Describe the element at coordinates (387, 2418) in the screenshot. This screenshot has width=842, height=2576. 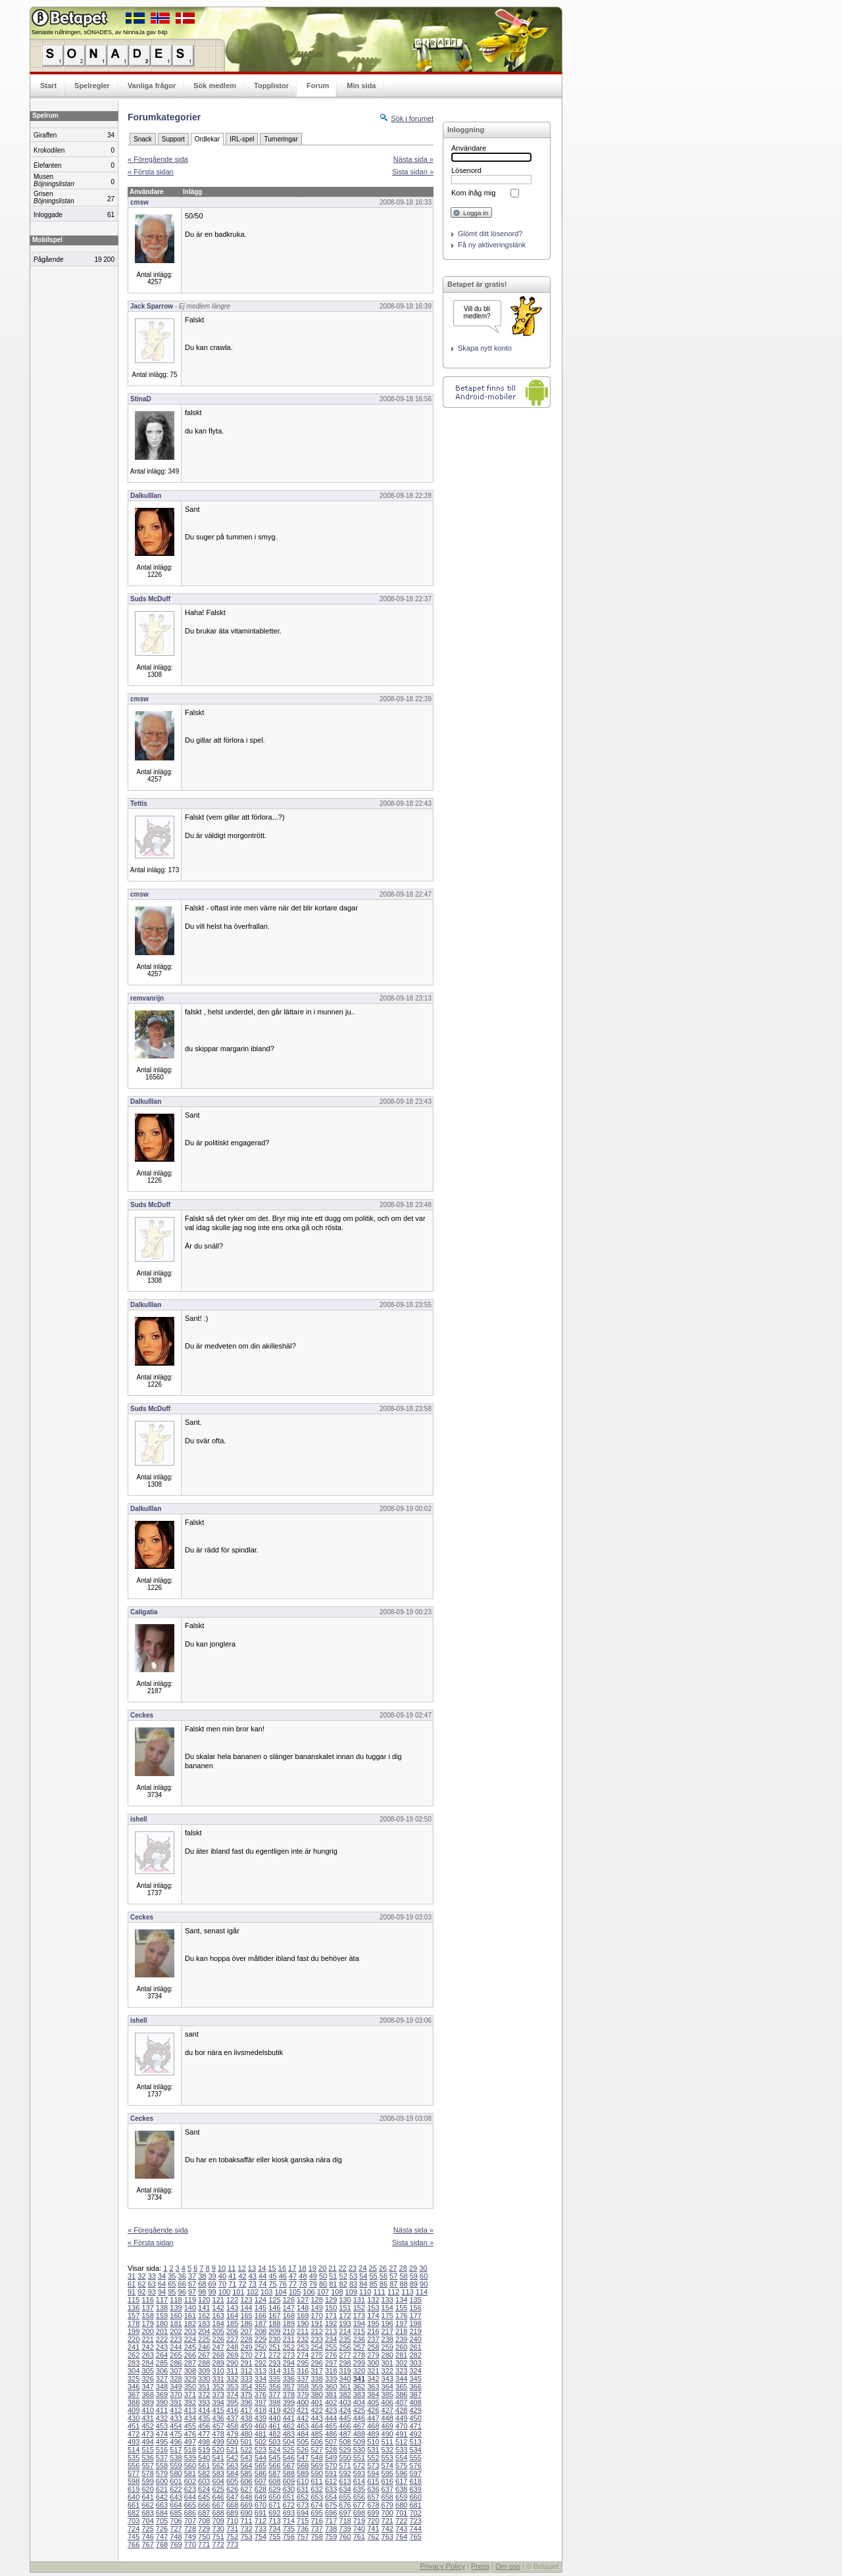
I see `448` at that location.